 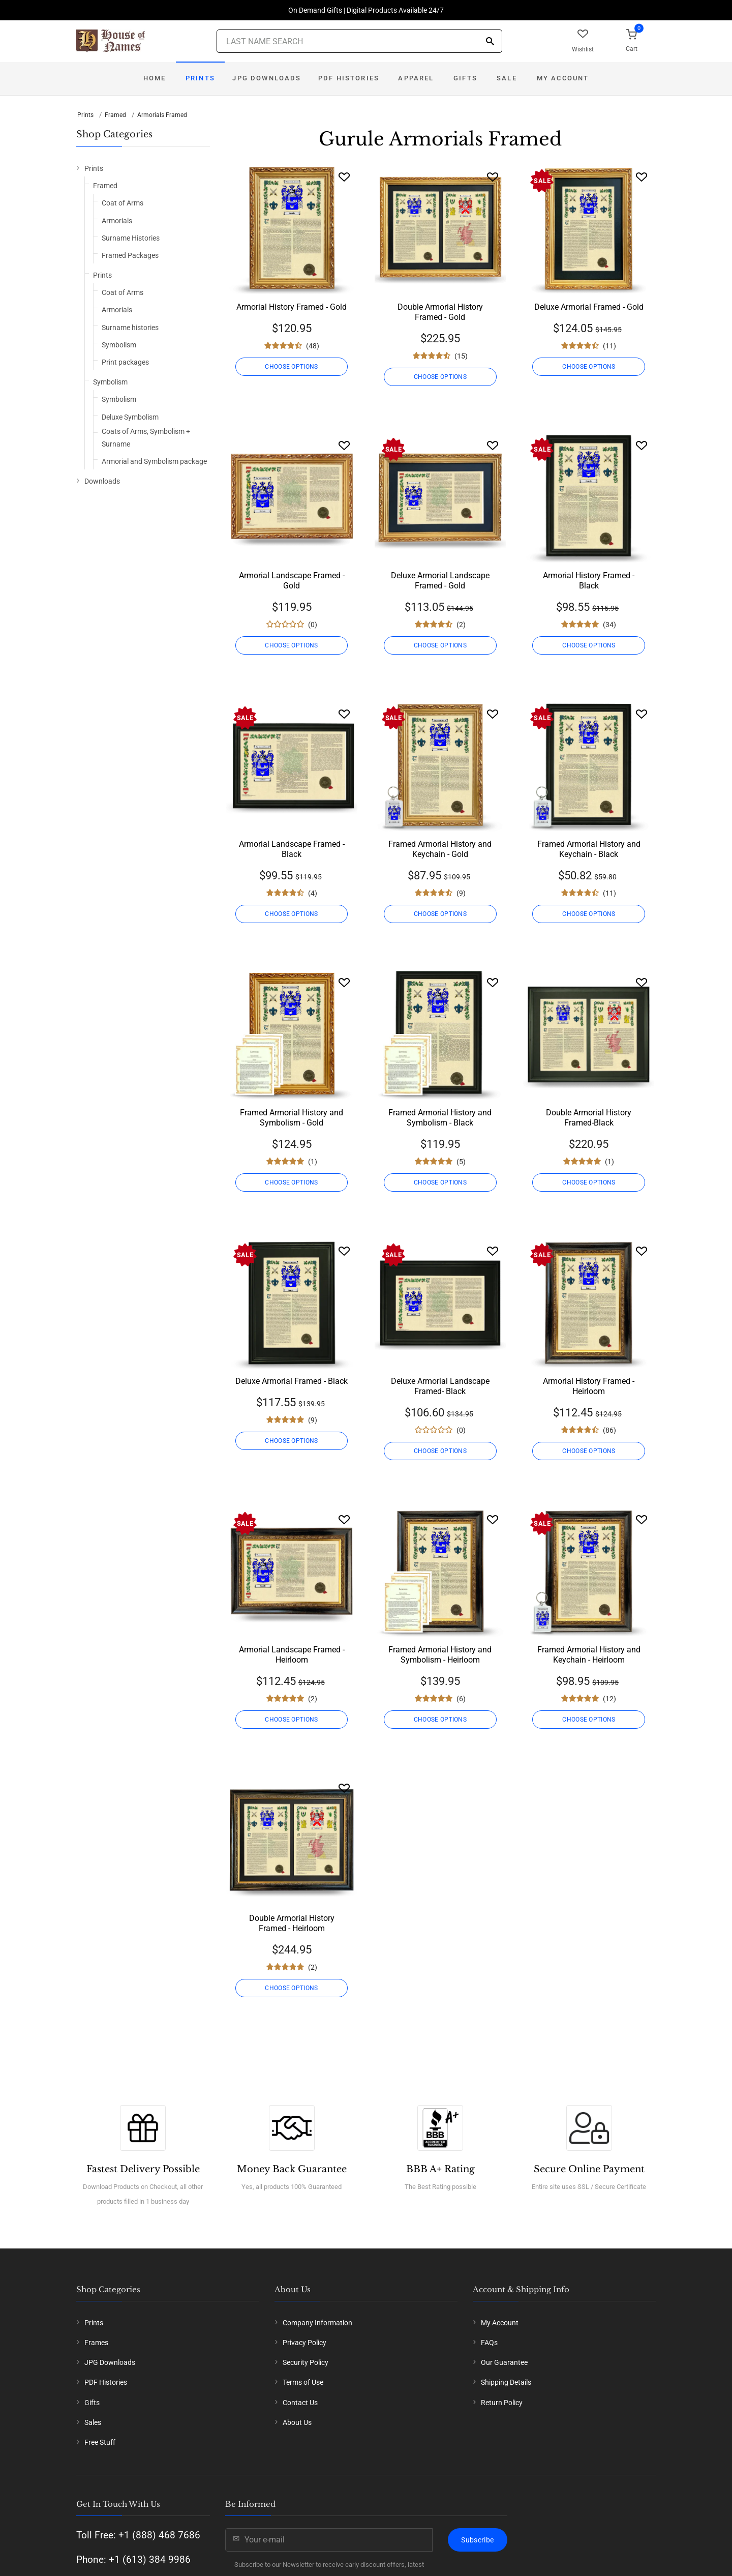 What do you see at coordinates (99, 2442) in the screenshot?
I see `Free Stuff` at bounding box center [99, 2442].